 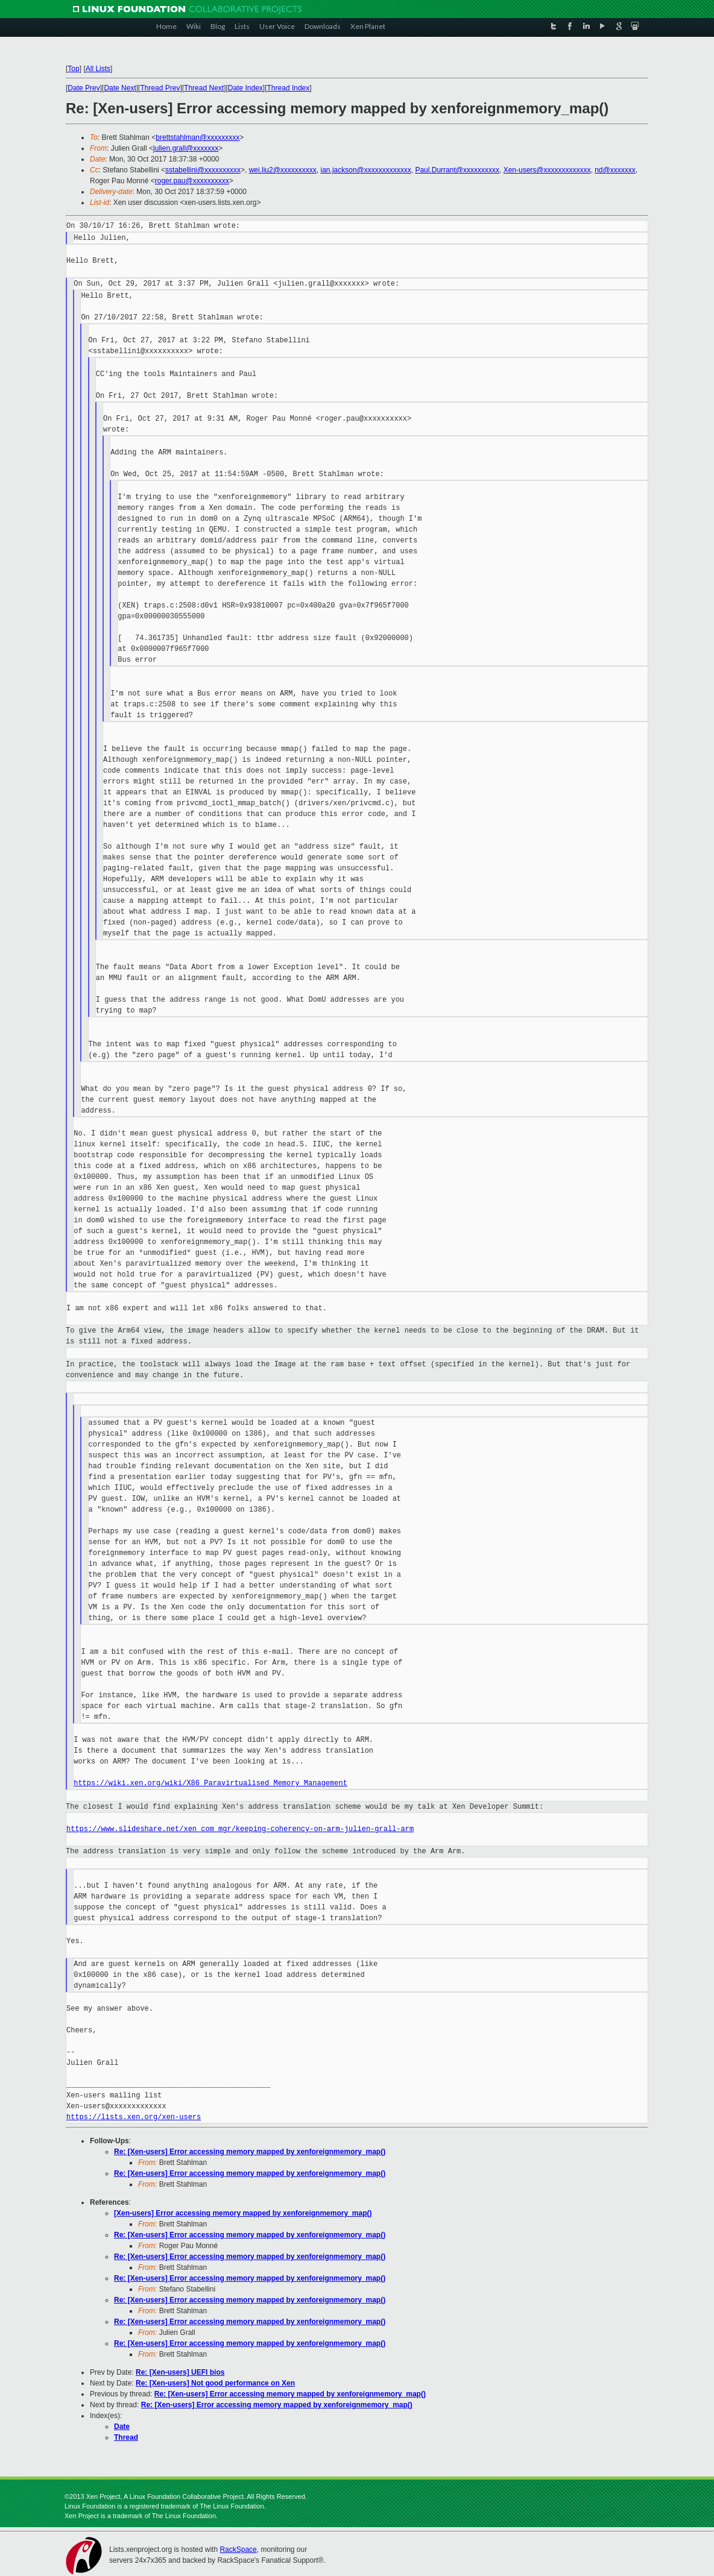 I want to click on Re: [Xen-users] Not good performance on Xen, so click(x=215, y=2383).